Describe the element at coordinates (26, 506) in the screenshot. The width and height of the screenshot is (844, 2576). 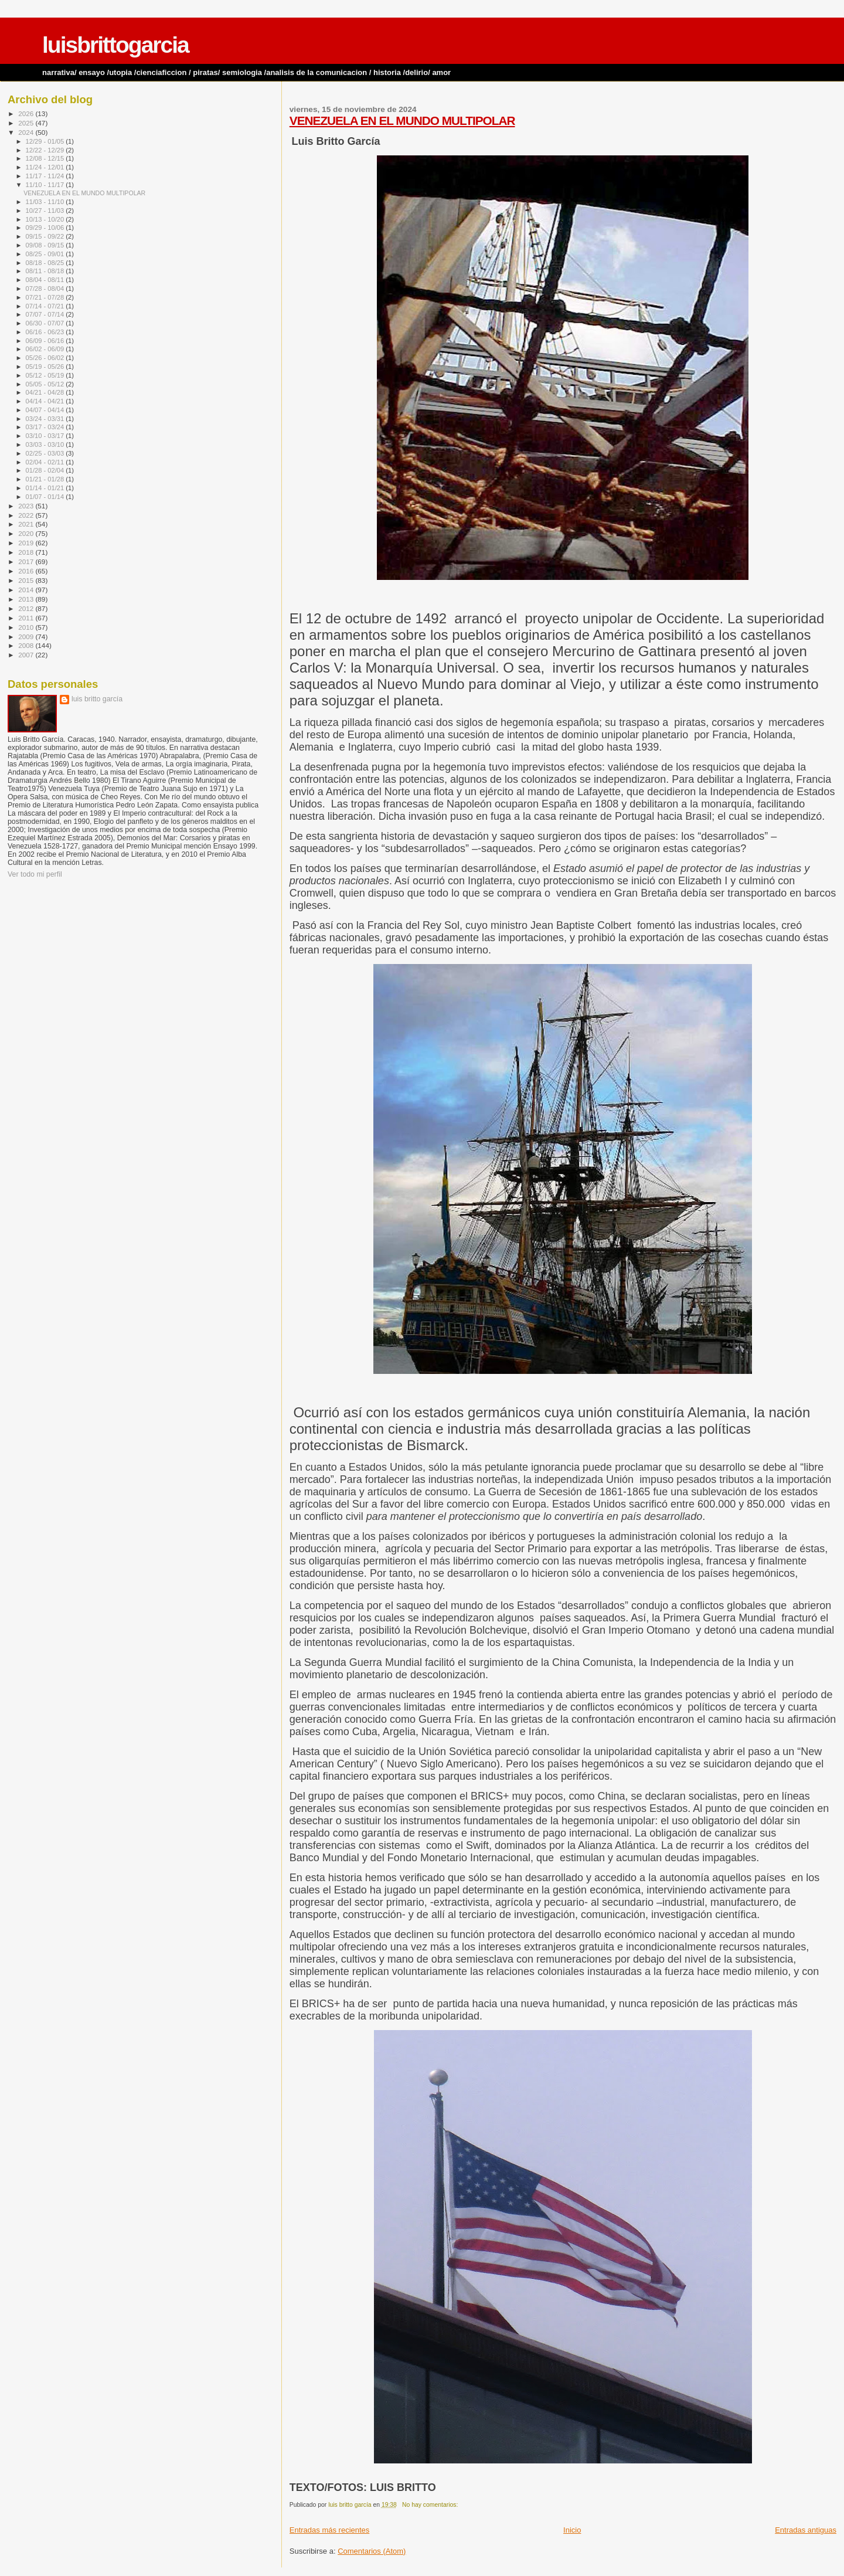
I see `2023` at that location.